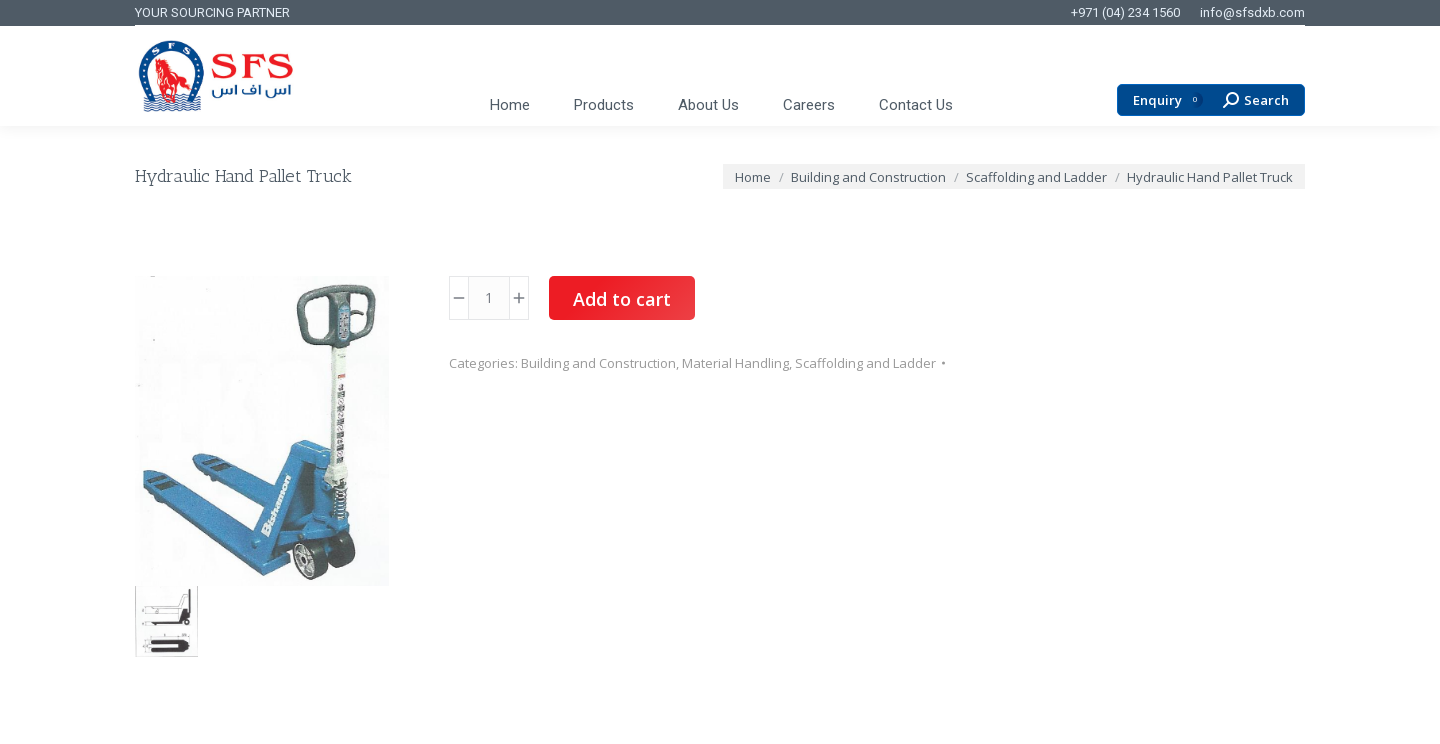  What do you see at coordinates (489, 298) in the screenshot?
I see `[Product quantity]` at bounding box center [489, 298].